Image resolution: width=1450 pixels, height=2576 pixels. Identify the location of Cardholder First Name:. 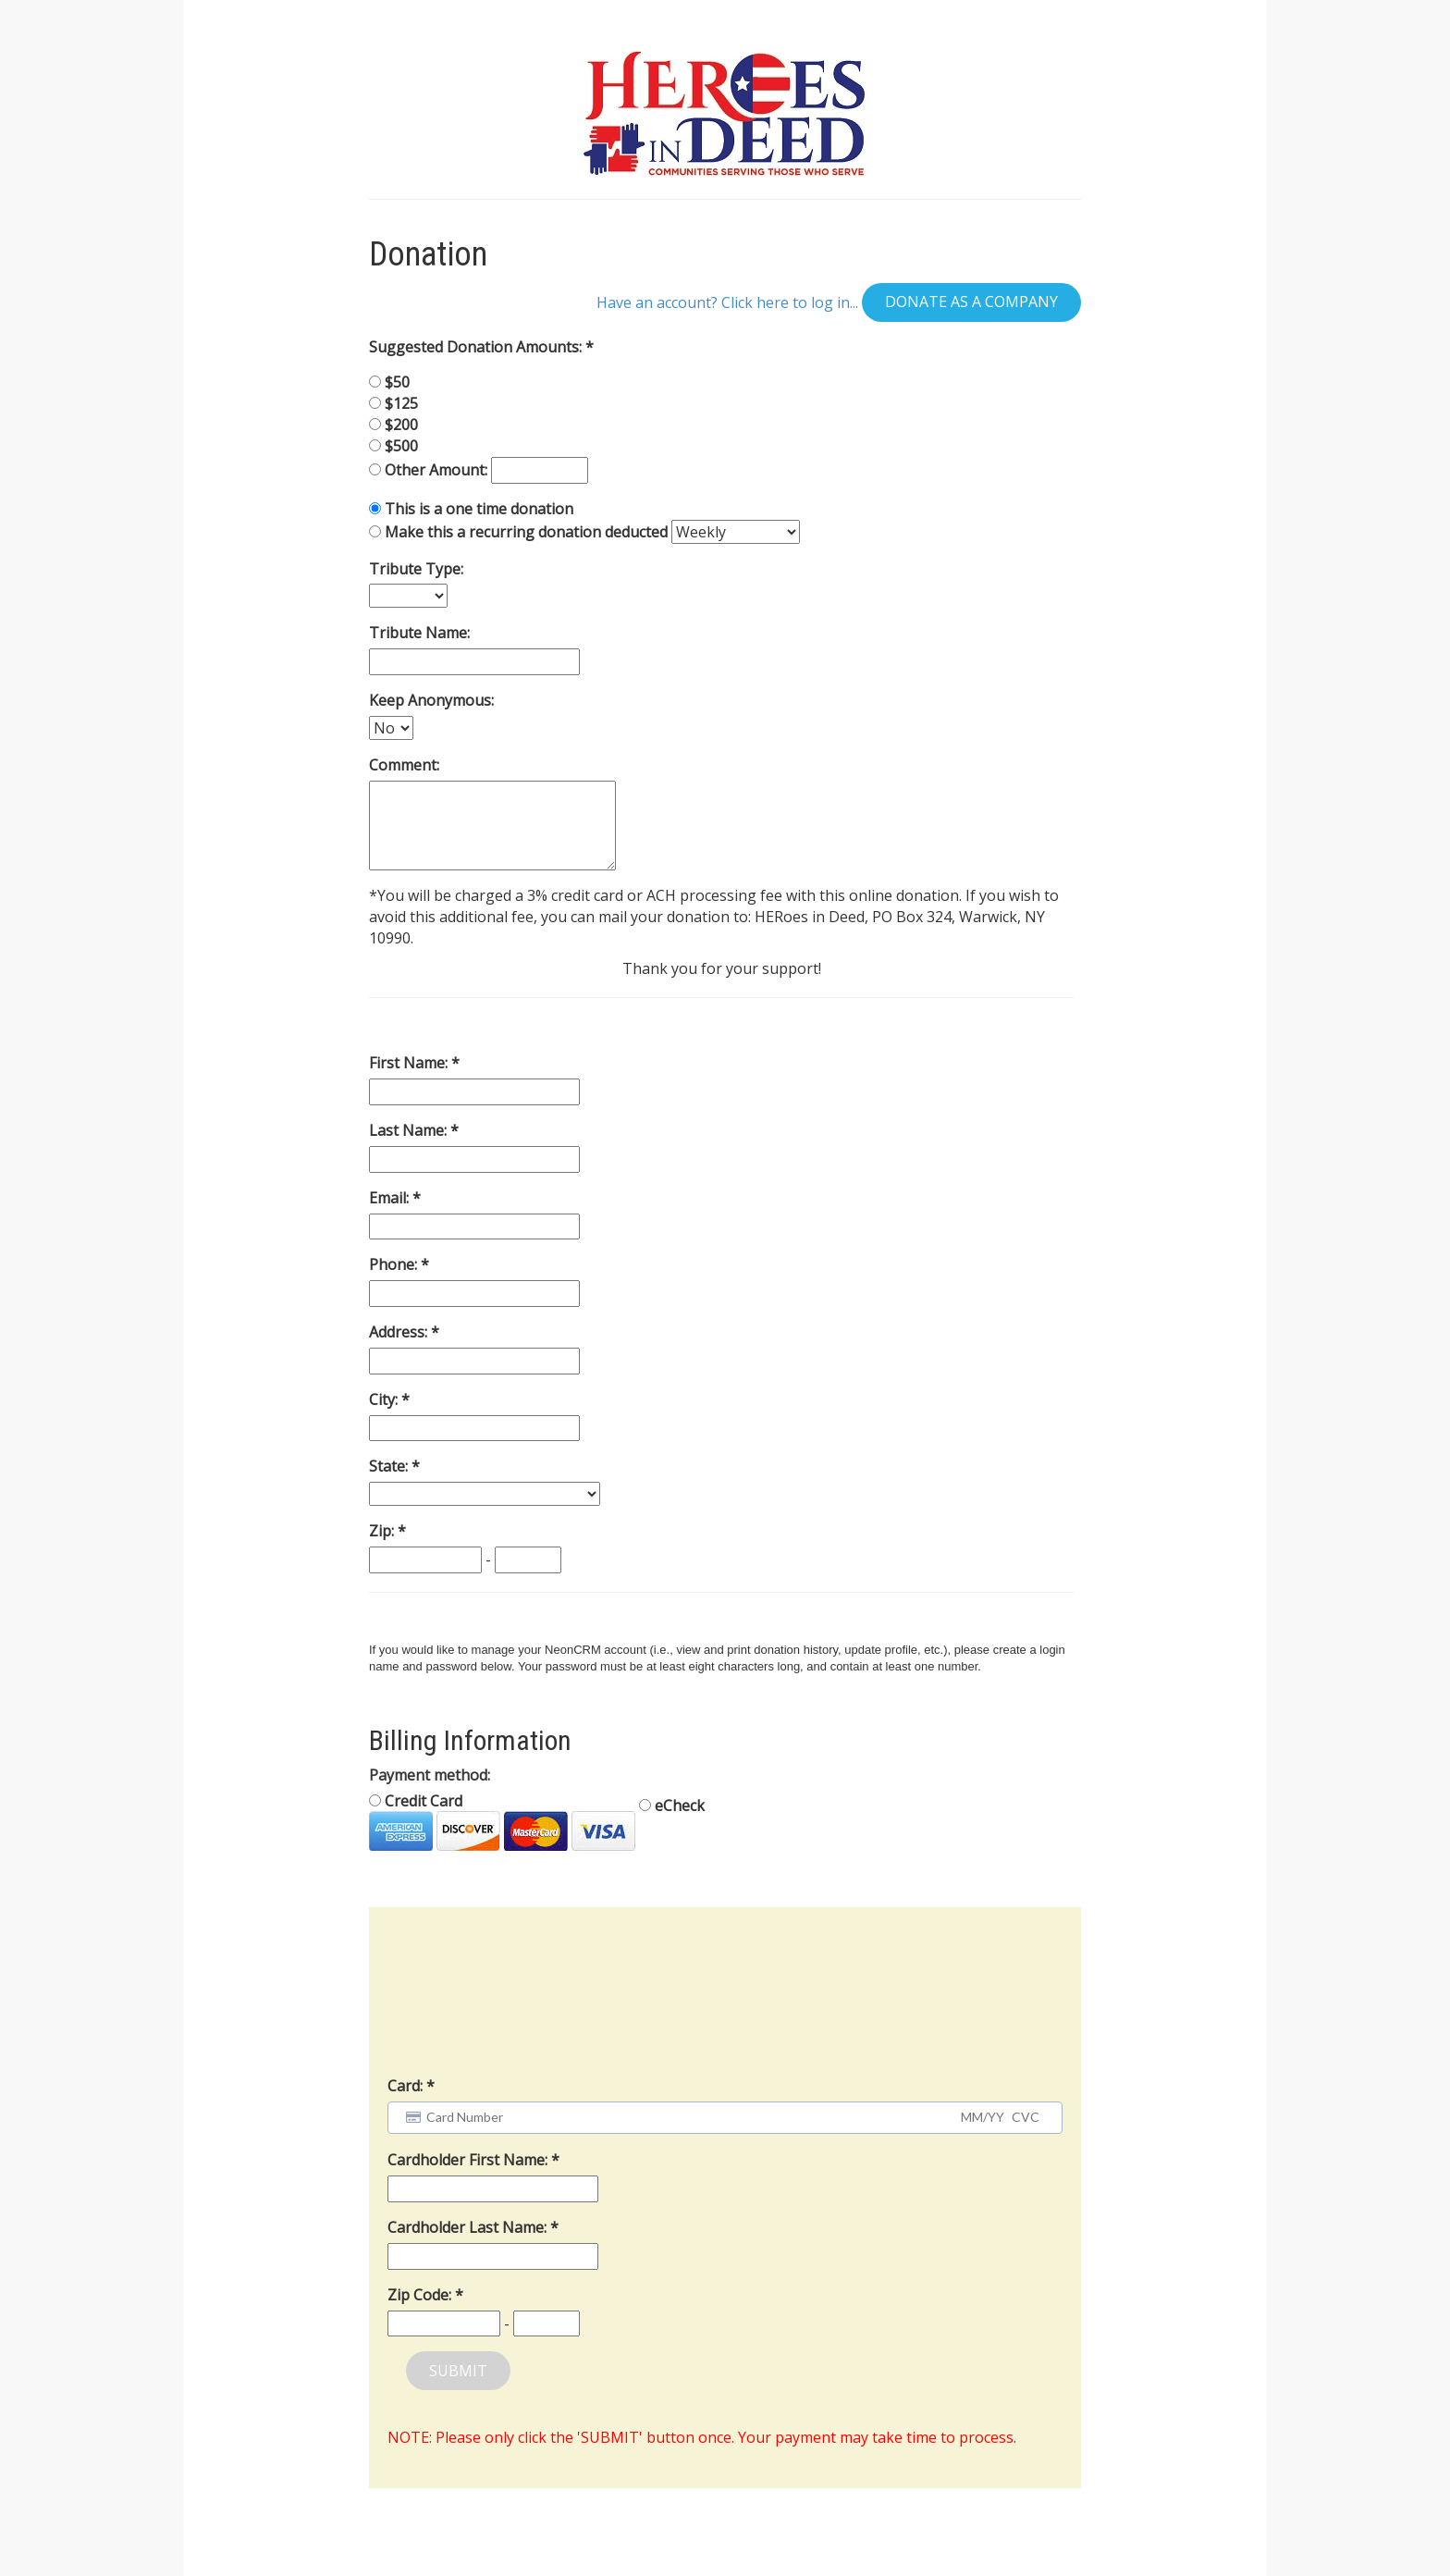
(469, 2160).